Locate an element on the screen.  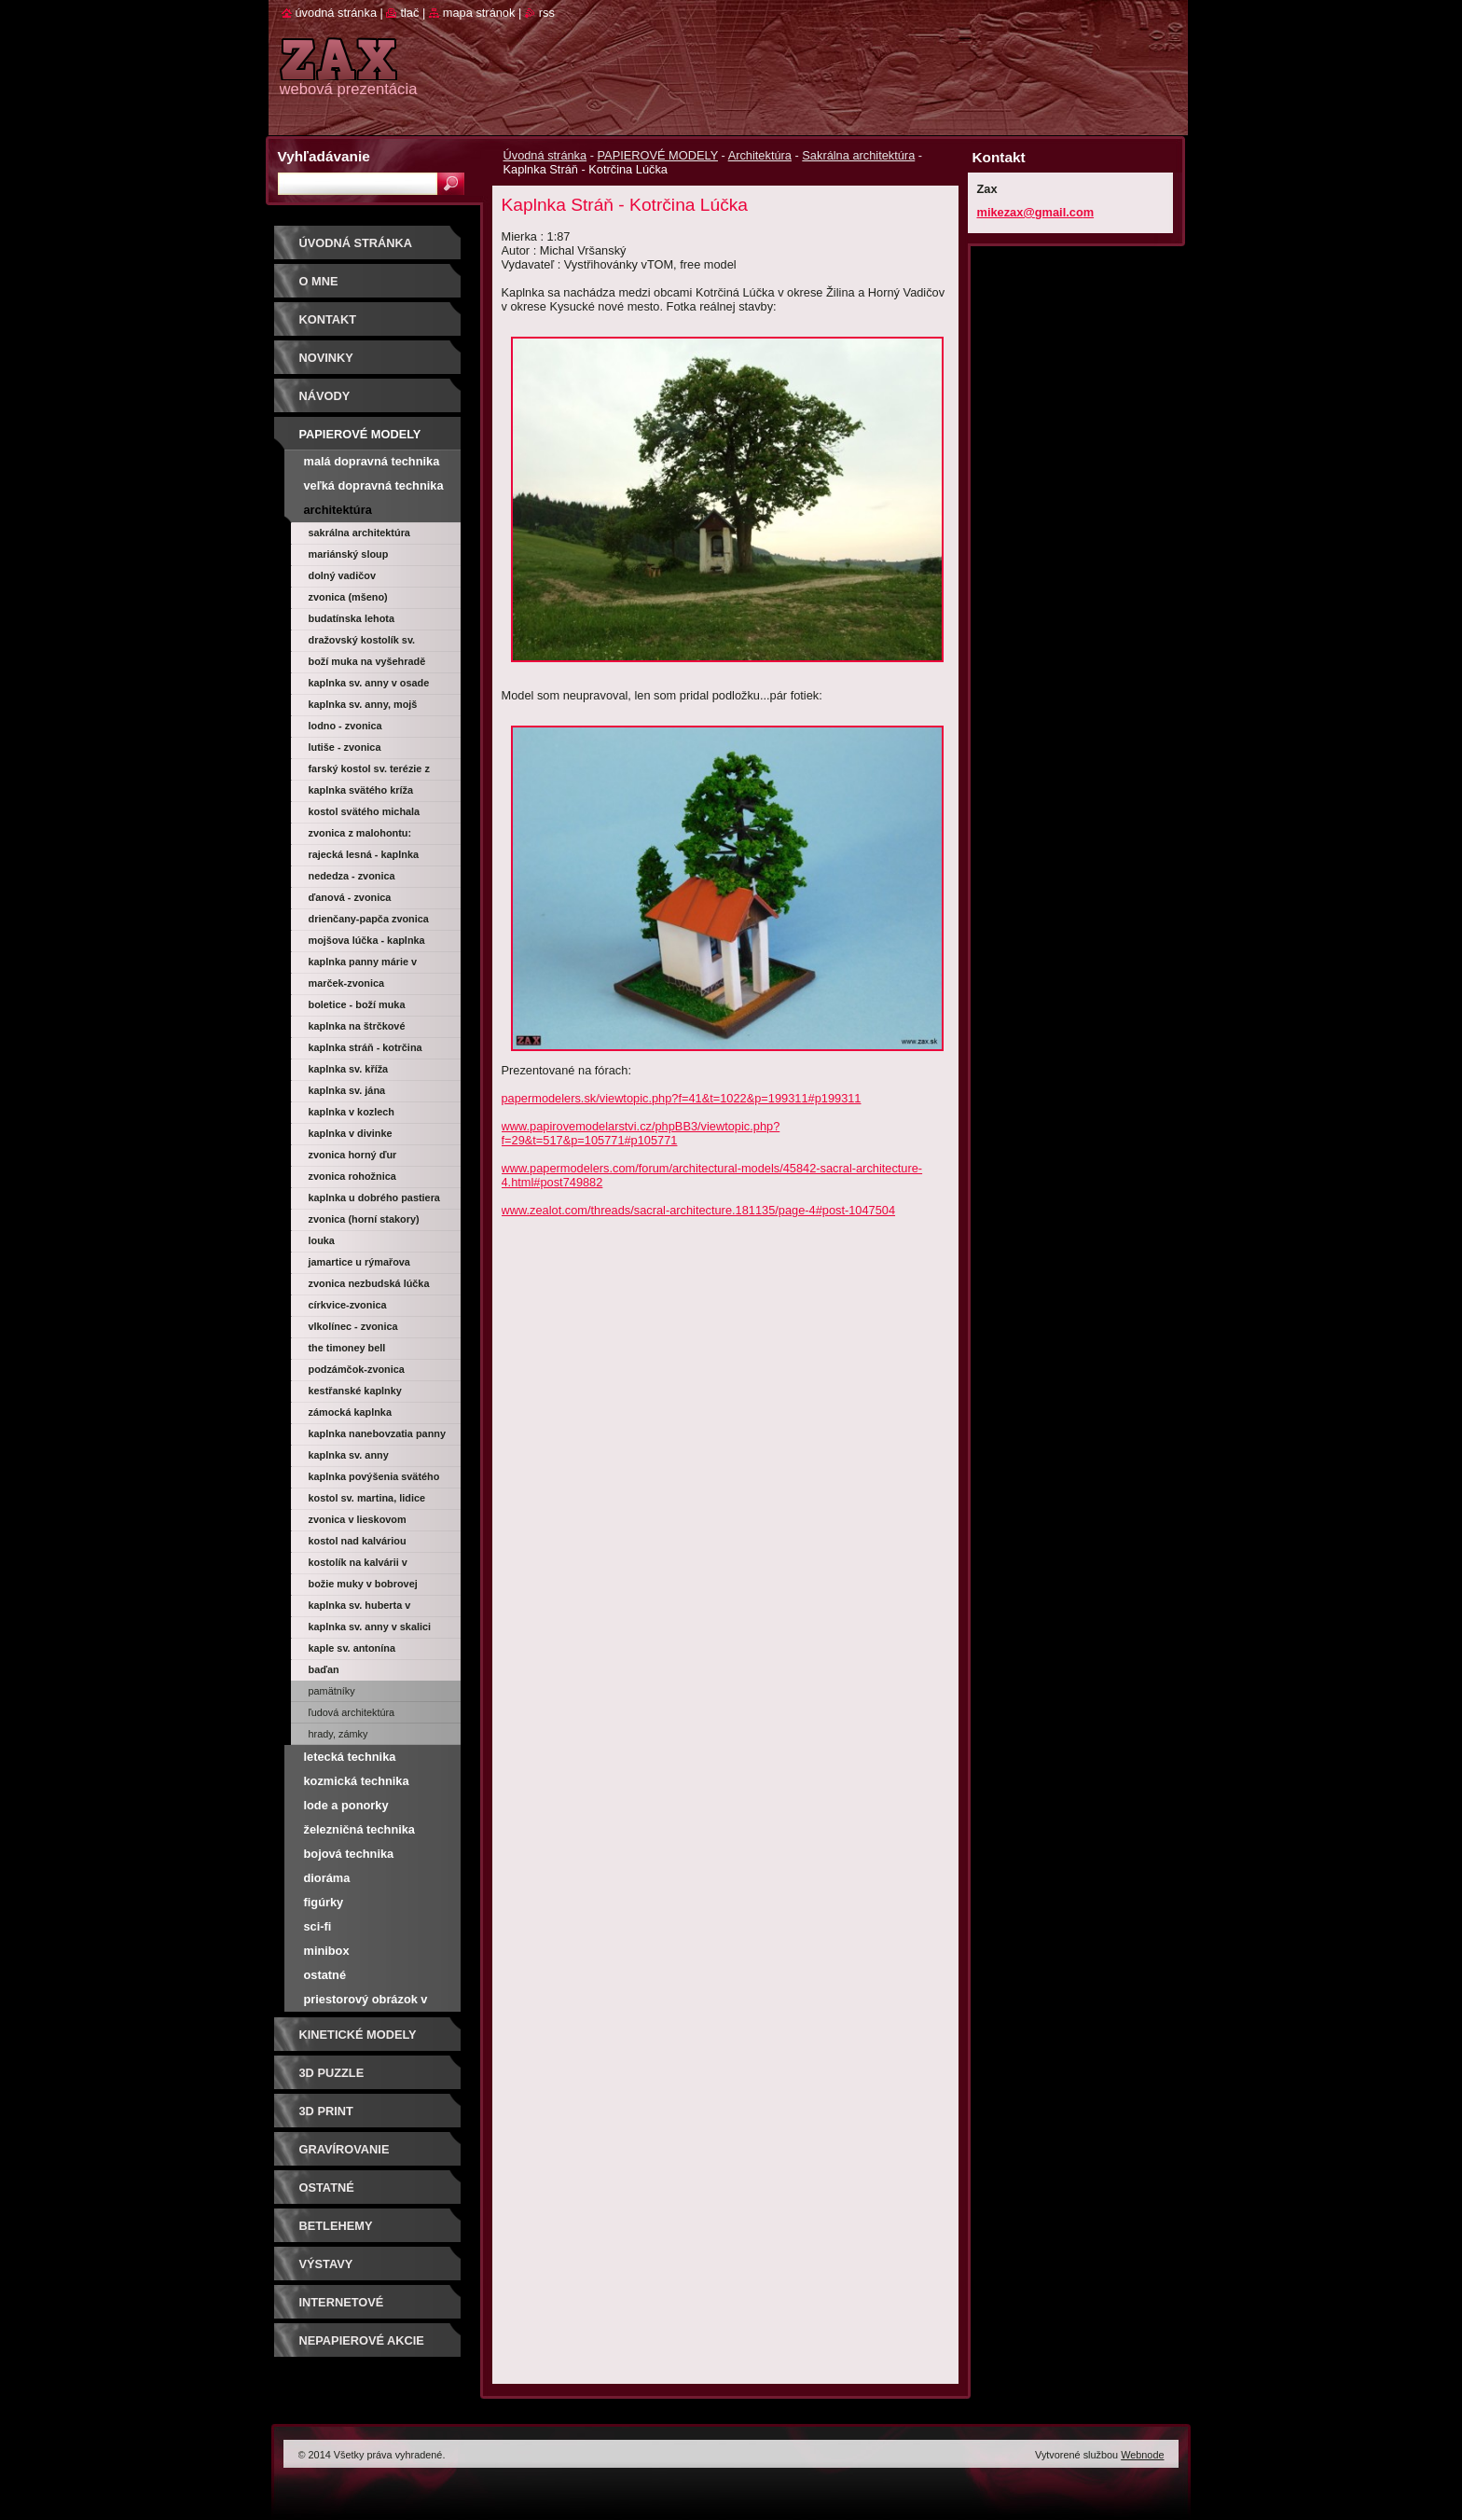
Kaplnka sv. Jána Nepomuckého is located at coordinates (347, 1093).